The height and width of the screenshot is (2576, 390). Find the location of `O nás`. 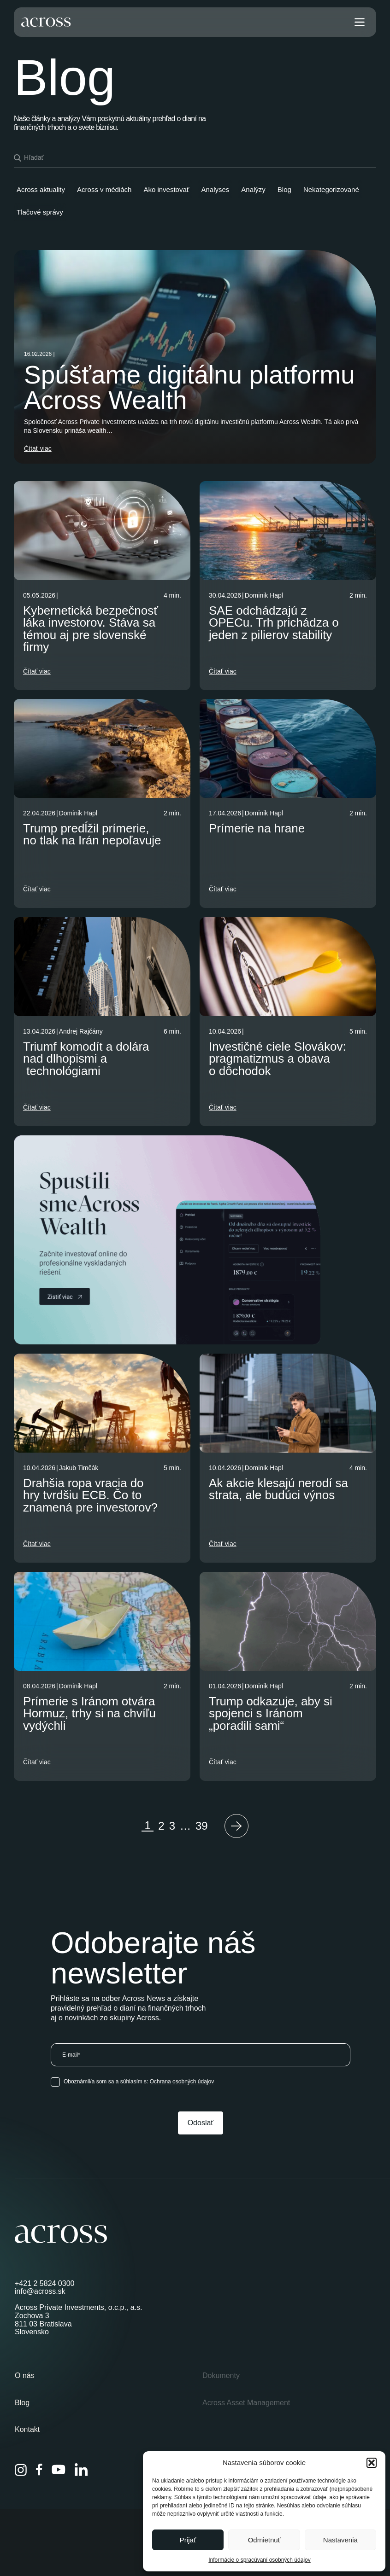

O nás is located at coordinates (25, 2375).